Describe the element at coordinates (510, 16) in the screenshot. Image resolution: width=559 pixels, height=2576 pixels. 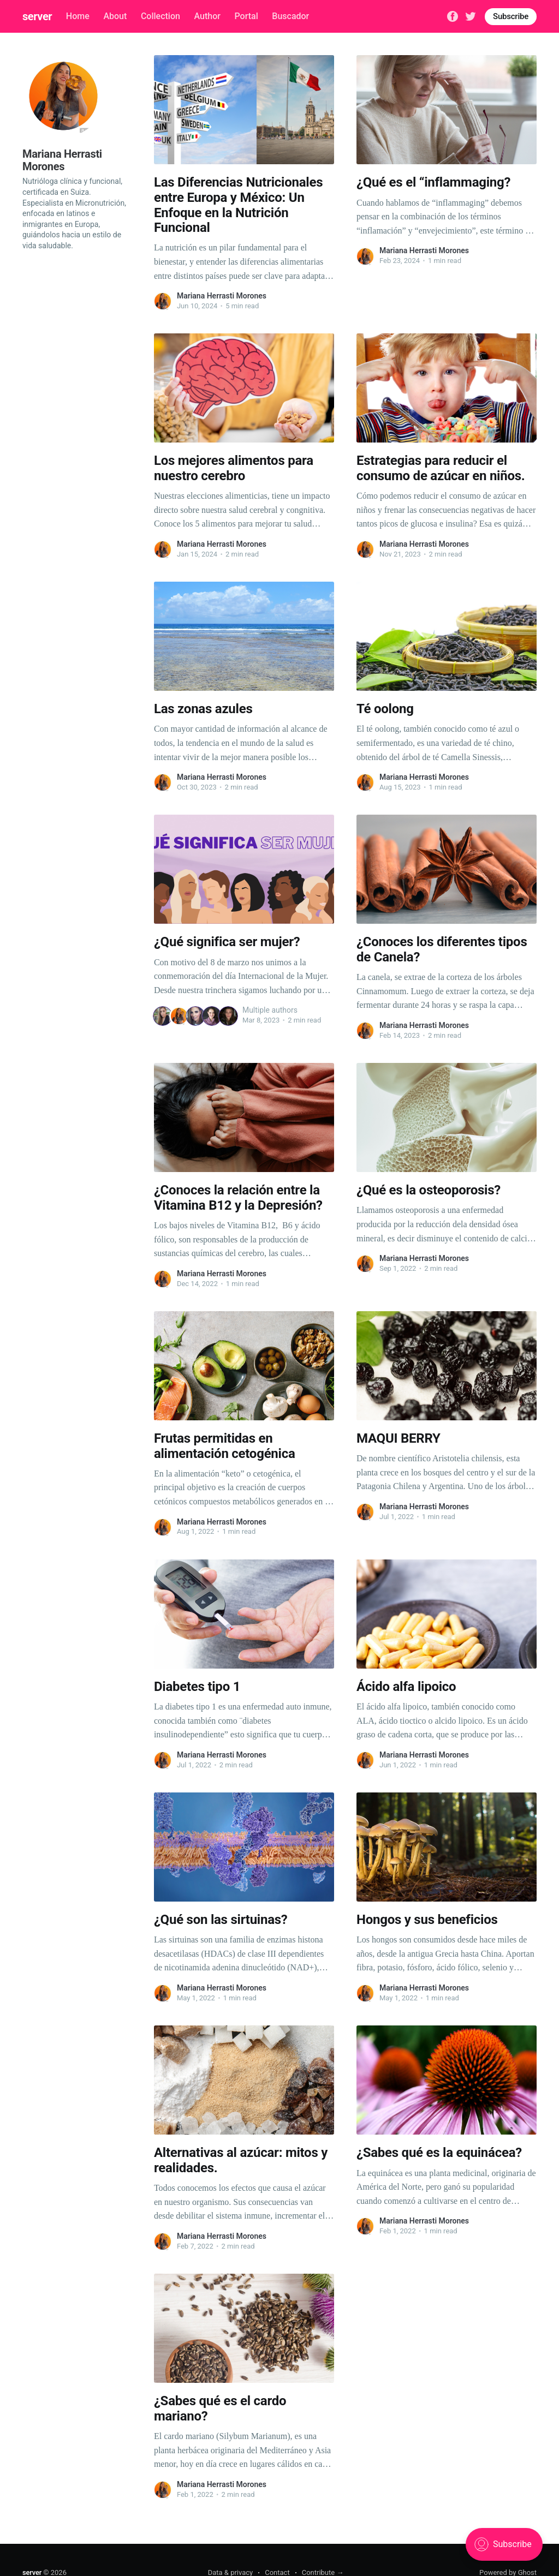
I see `Subscribe` at that location.